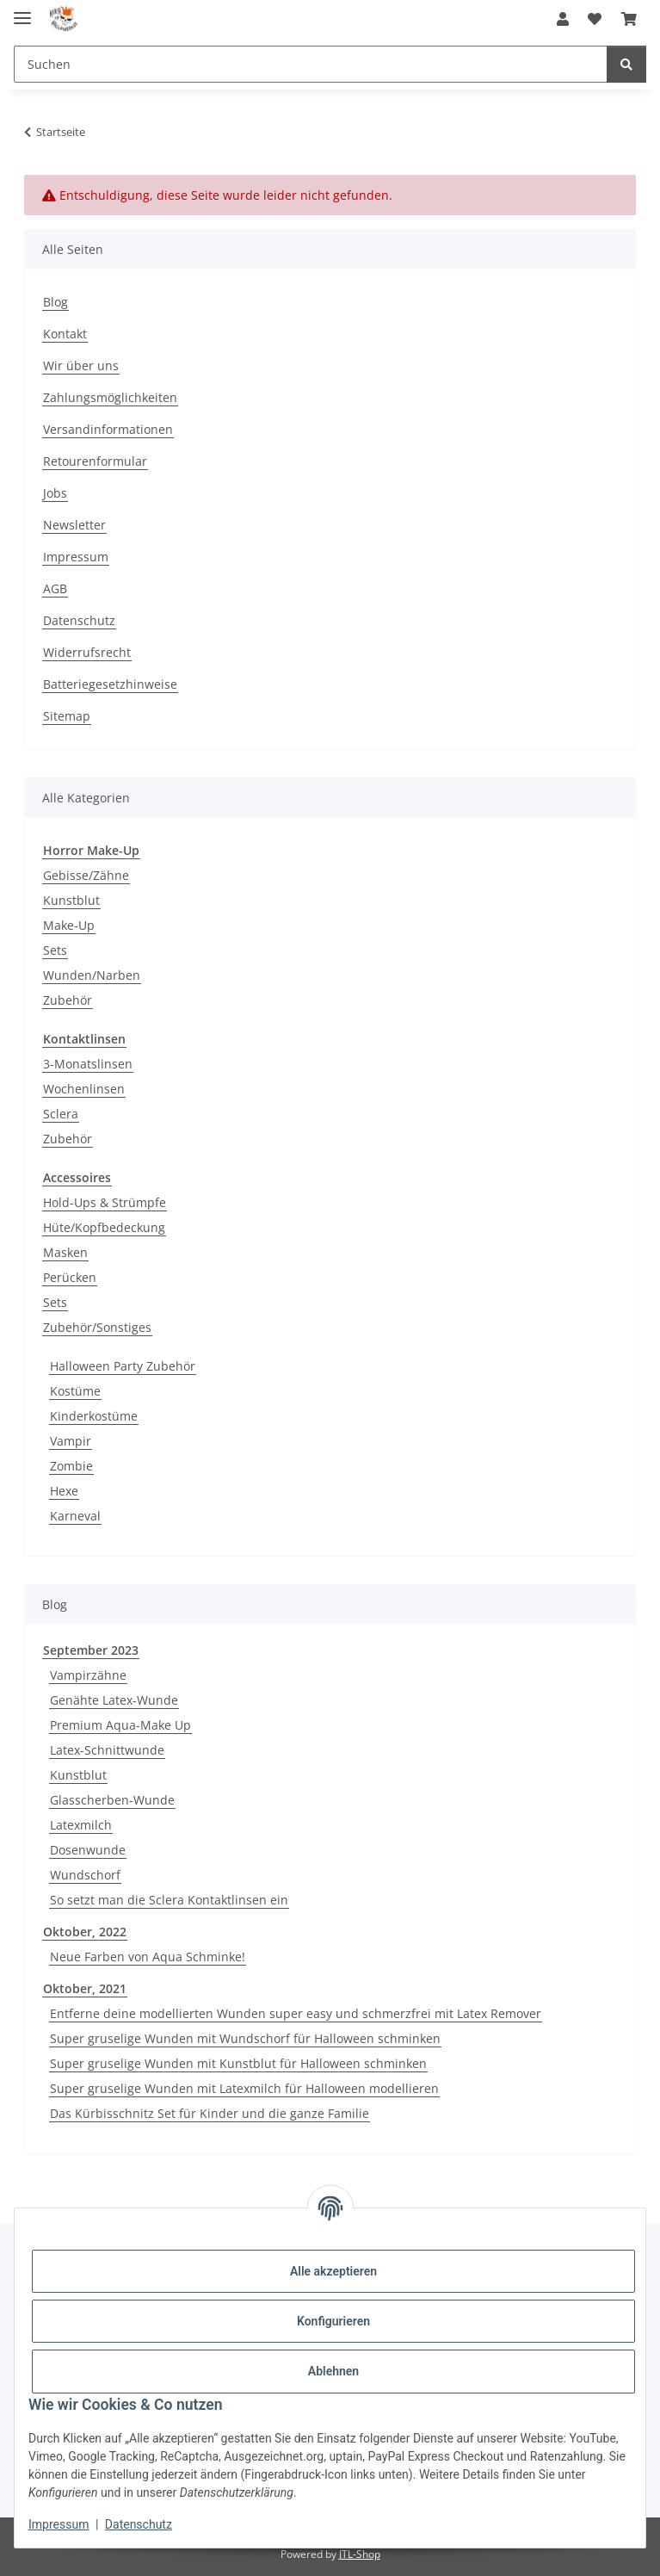 This screenshot has width=660, height=2576. What do you see at coordinates (114, 1700) in the screenshot?
I see `Genähte Latex-Wunde` at bounding box center [114, 1700].